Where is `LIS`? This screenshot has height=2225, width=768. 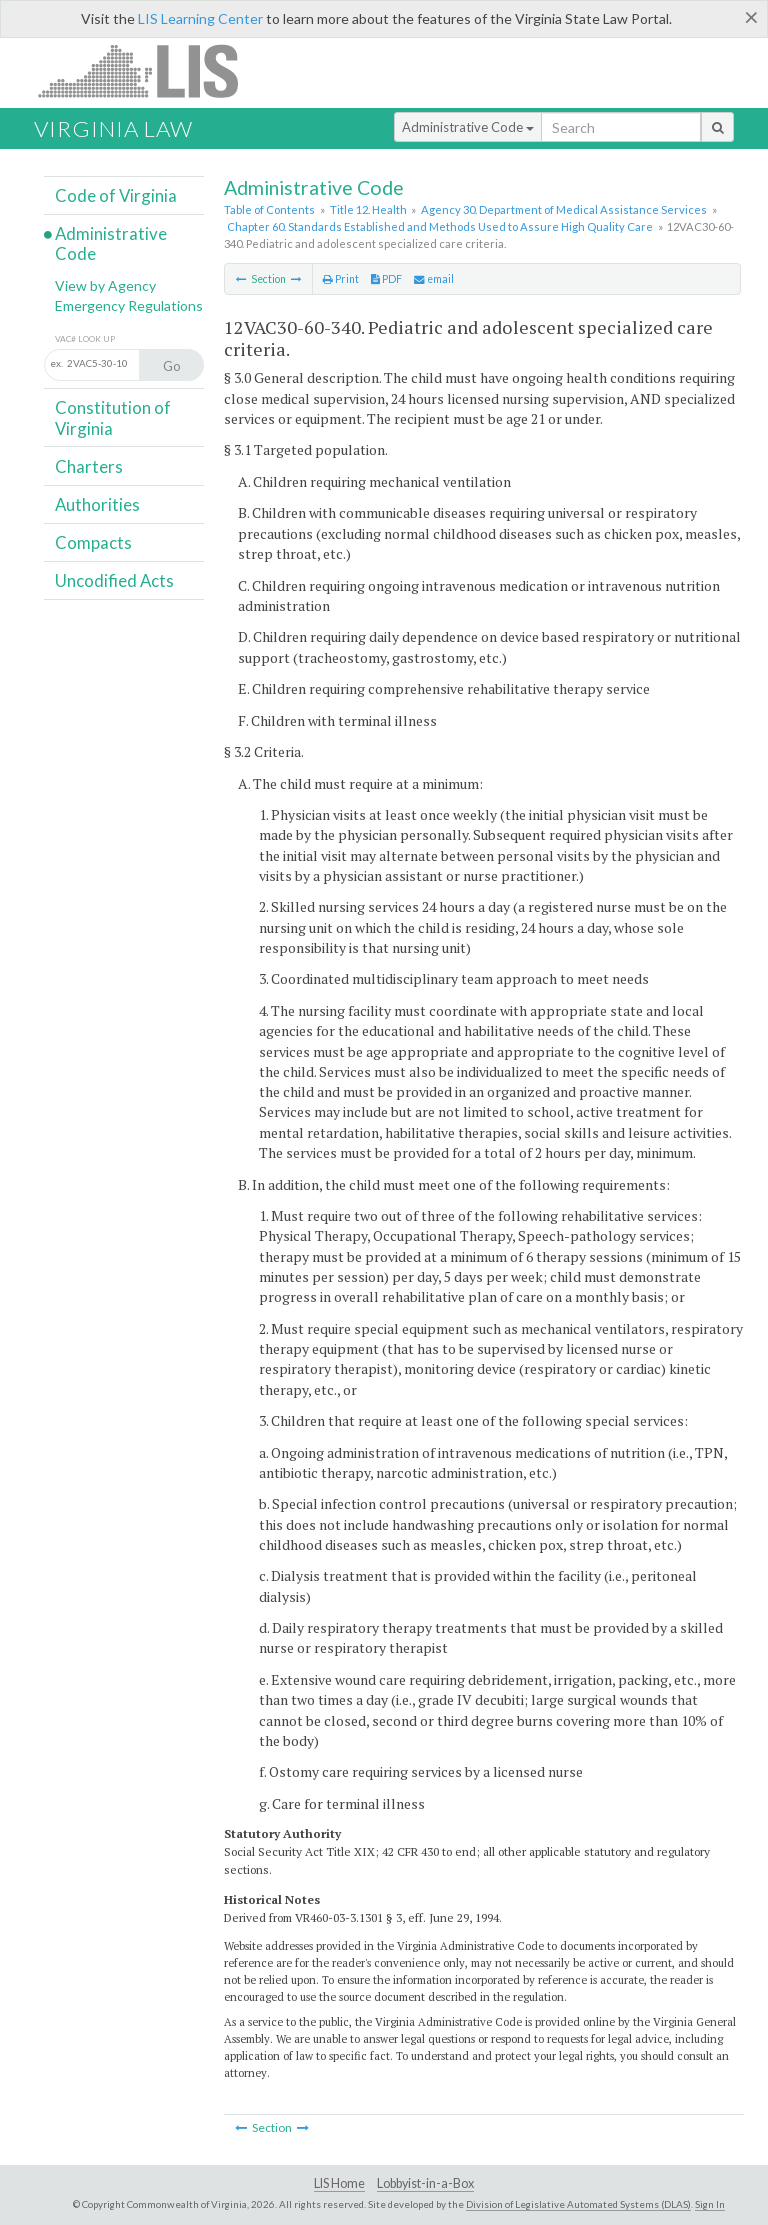 LIS is located at coordinates (149, 70).